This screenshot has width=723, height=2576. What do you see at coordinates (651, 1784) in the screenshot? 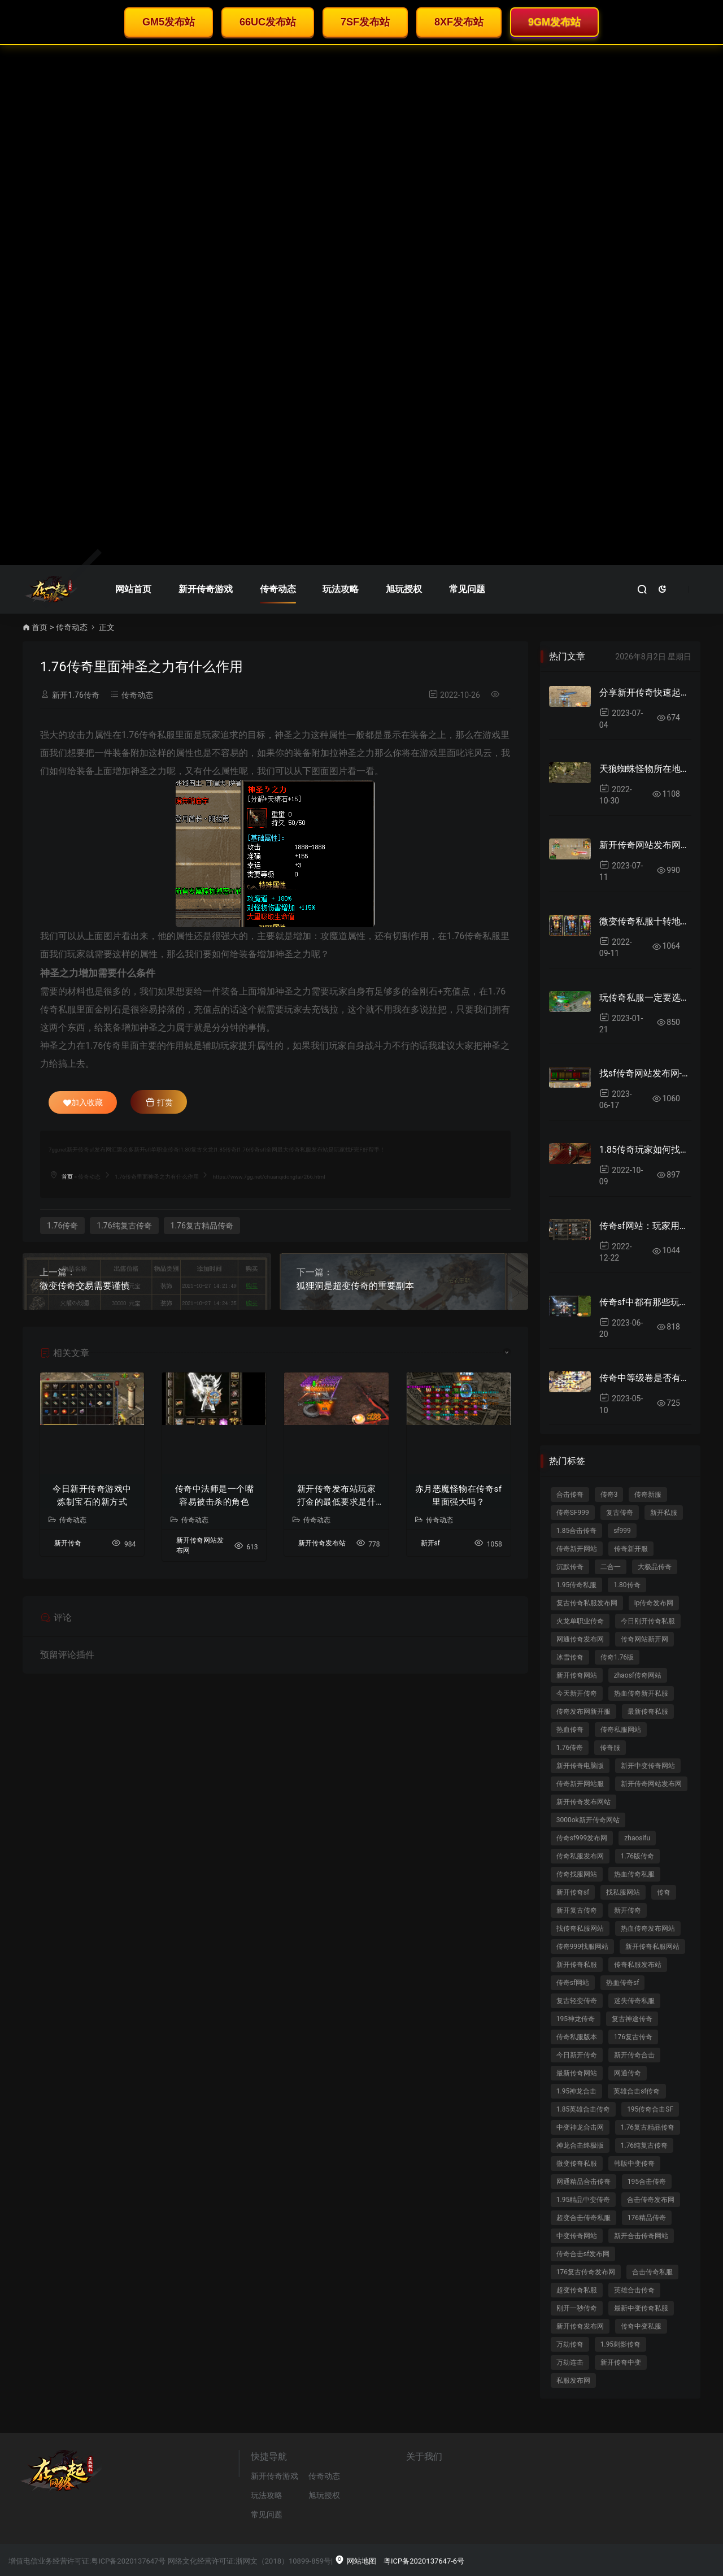
I see `新开传奇网站发布网` at bounding box center [651, 1784].